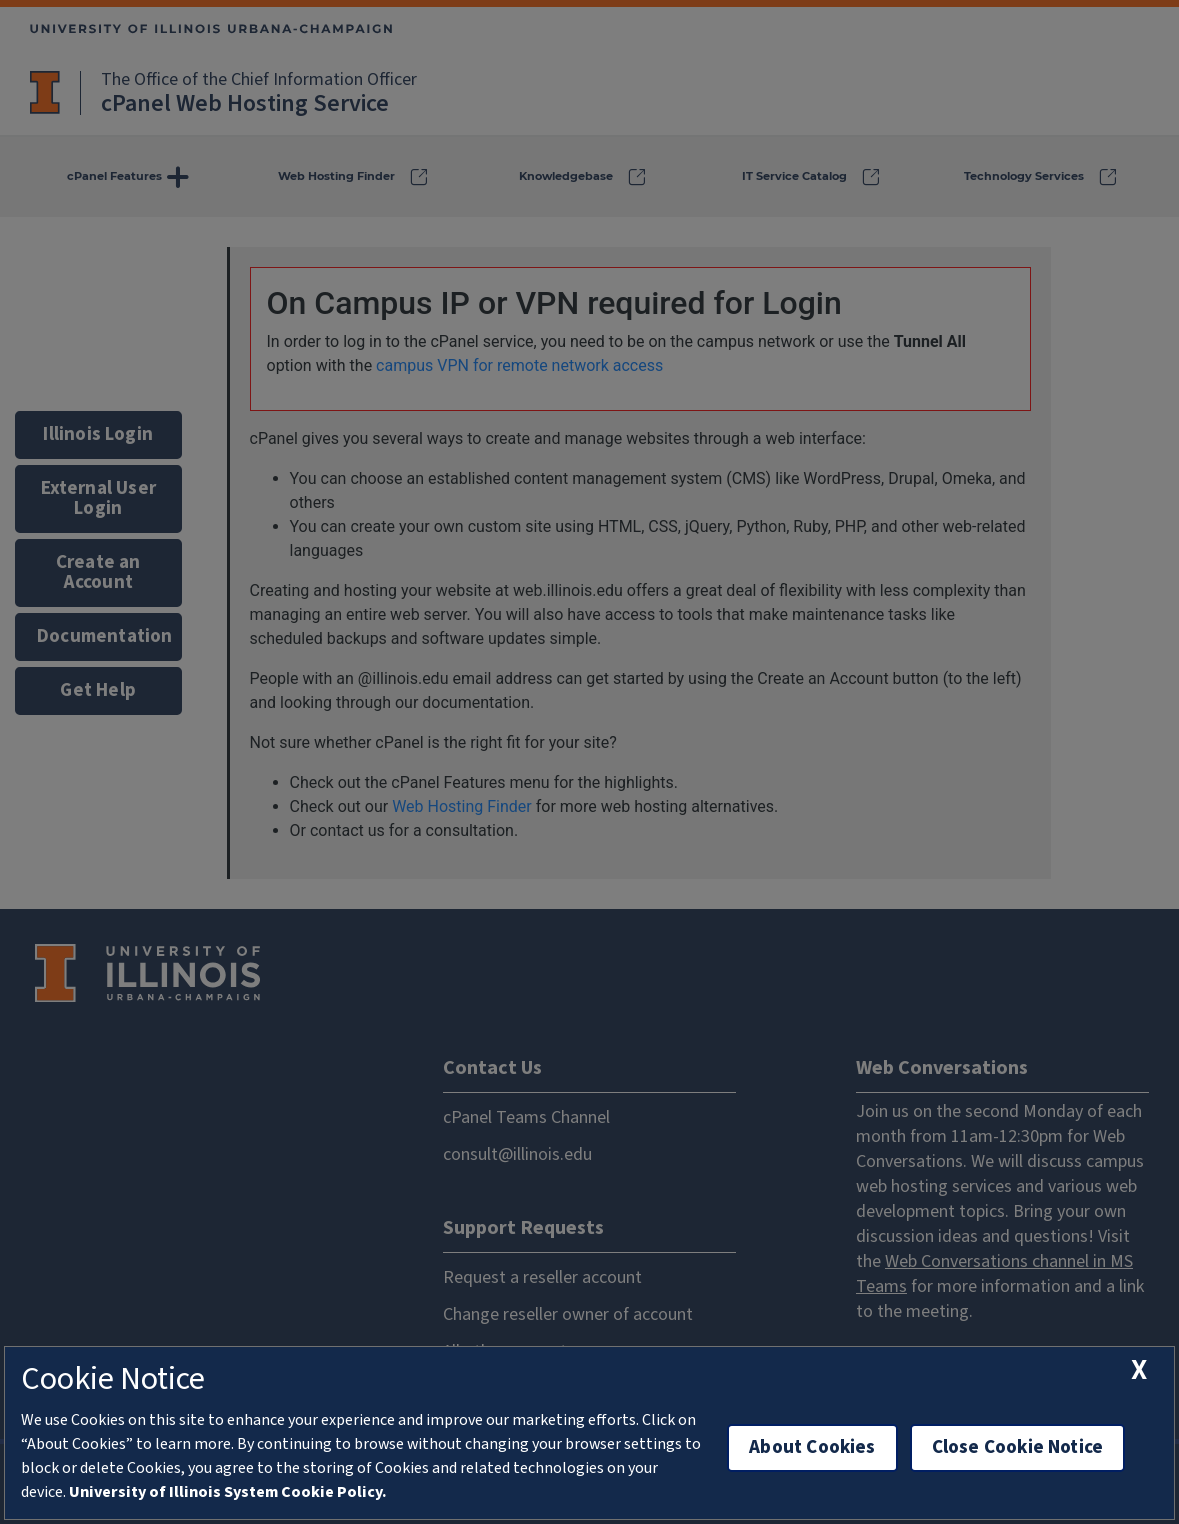  What do you see at coordinates (812, 1447) in the screenshot?
I see `About Cookies` at bounding box center [812, 1447].